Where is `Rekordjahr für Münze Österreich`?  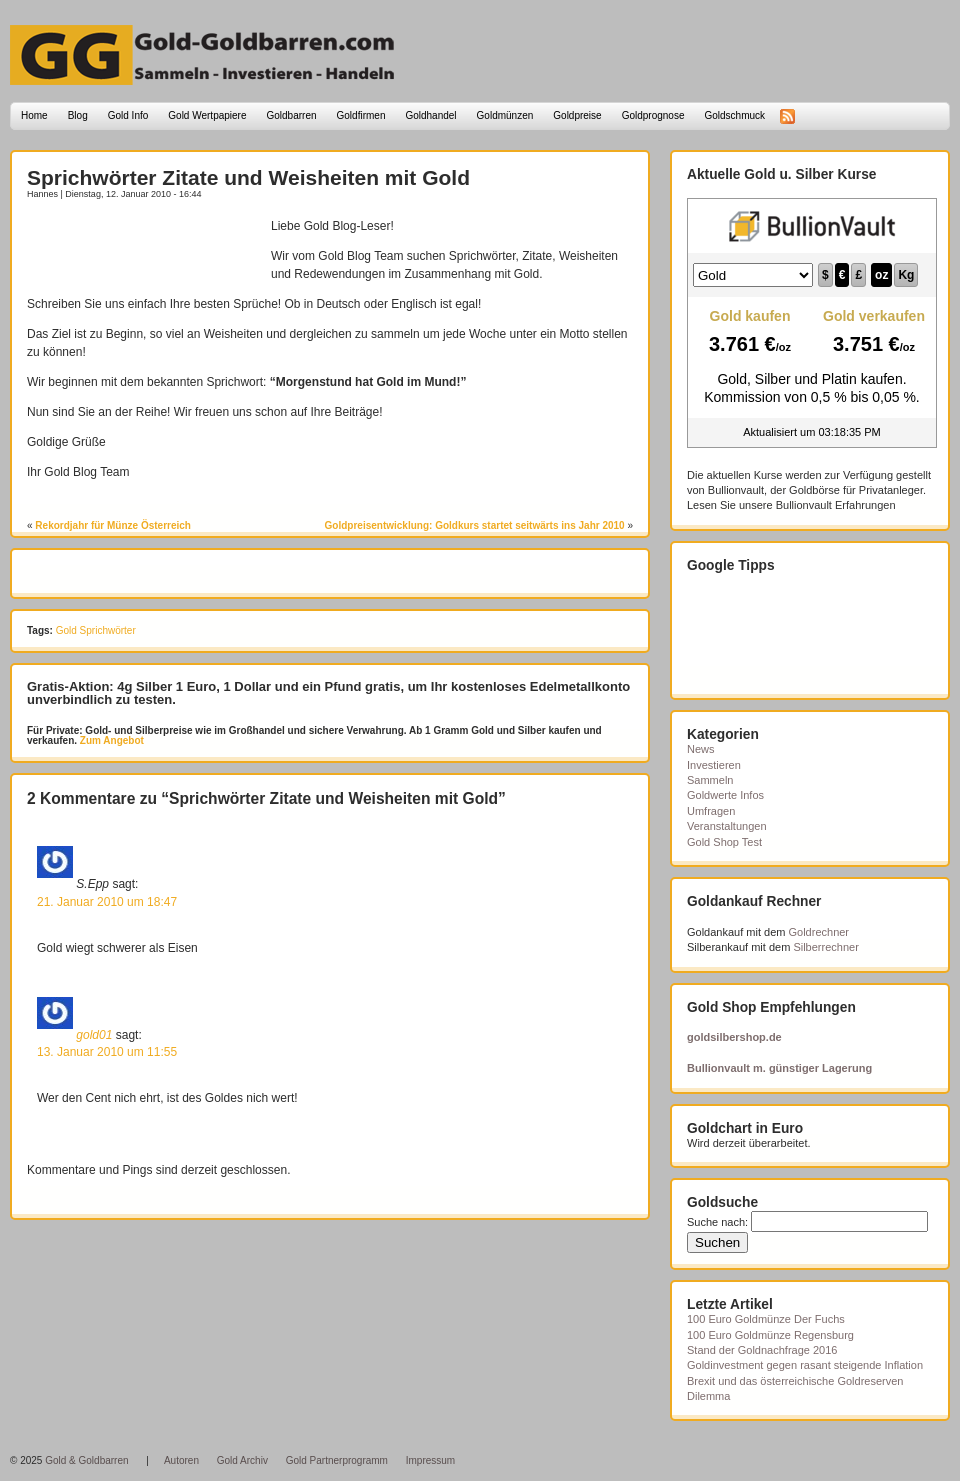
Rekordjahr für Münze Österreich is located at coordinates (113, 525).